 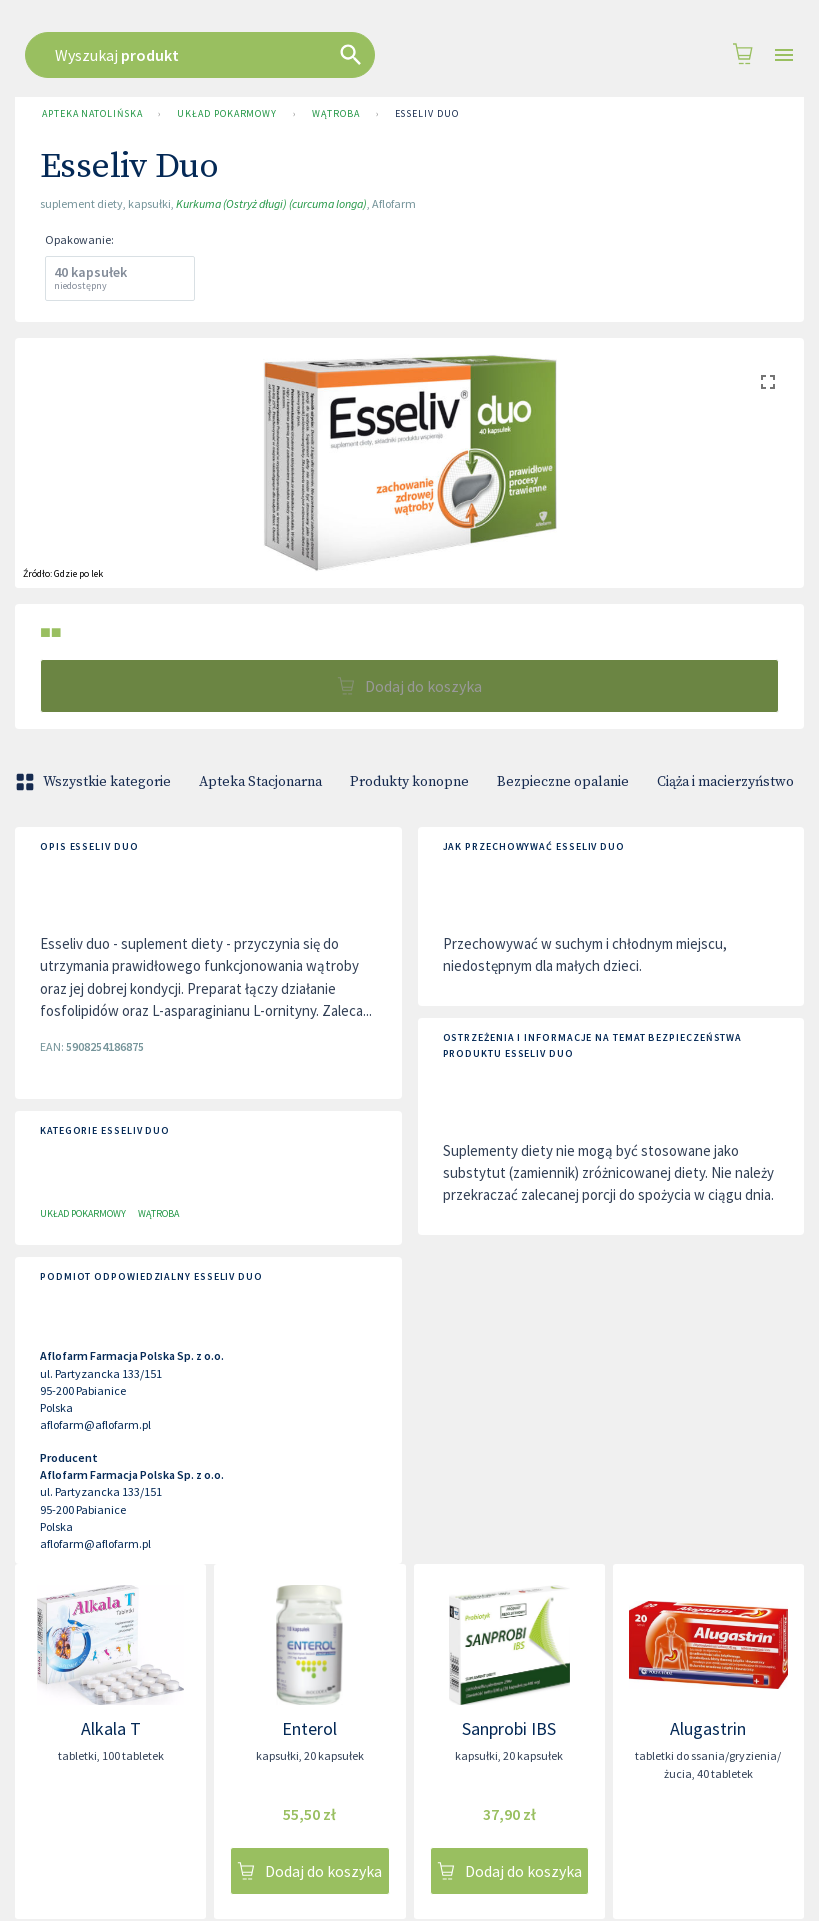 What do you see at coordinates (227, 114) in the screenshot?
I see `Układ pokarmowy` at bounding box center [227, 114].